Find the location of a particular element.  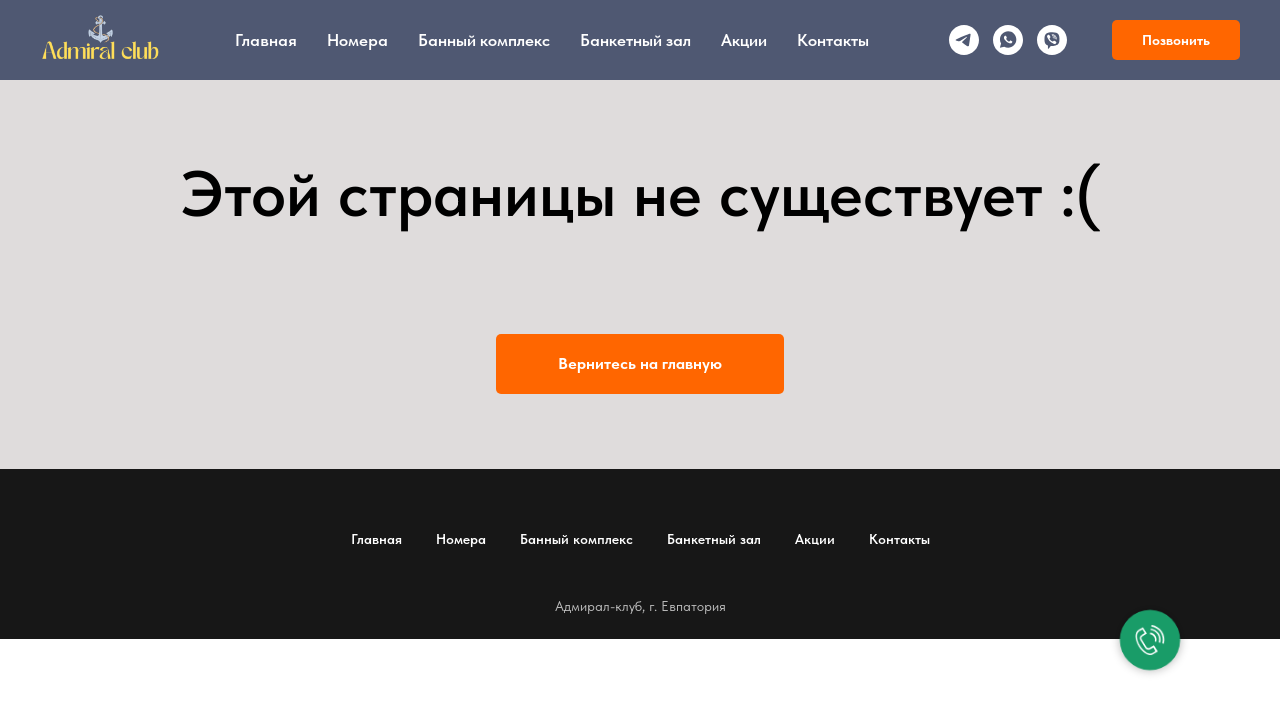

Главная is located at coordinates (266, 40).